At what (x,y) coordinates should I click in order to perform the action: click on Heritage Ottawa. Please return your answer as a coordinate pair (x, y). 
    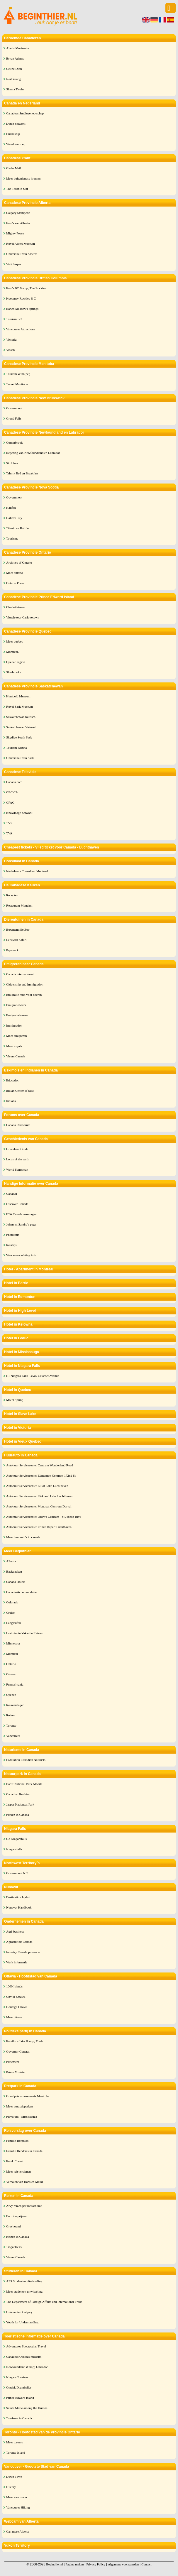
    Looking at the image, I should click on (16, 2007).